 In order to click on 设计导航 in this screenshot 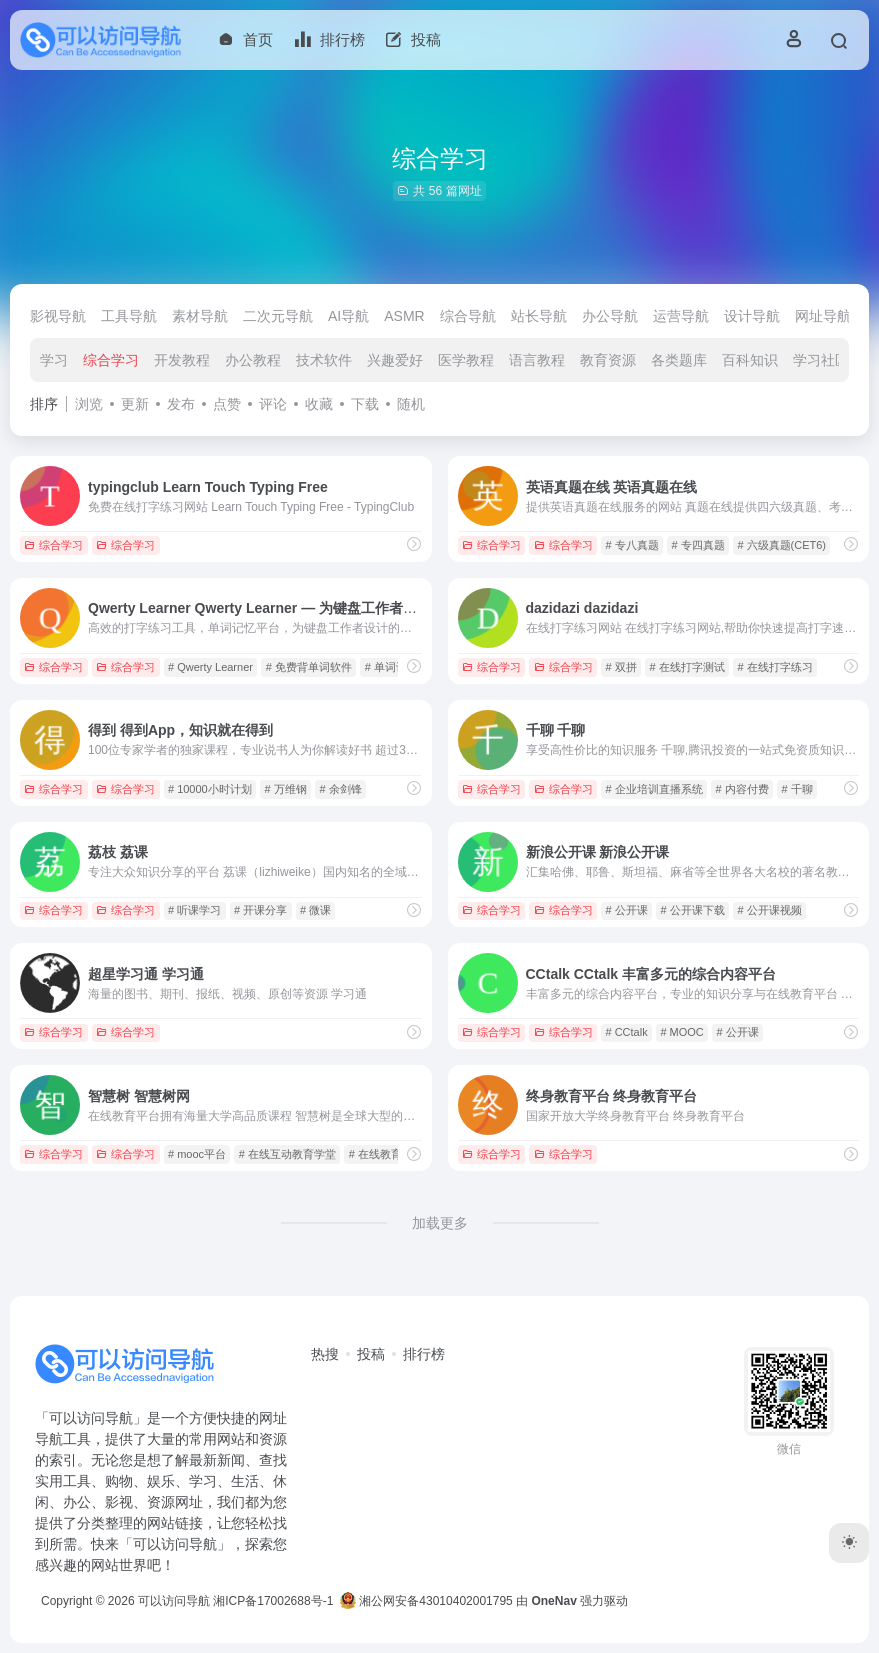, I will do `click(752, 316)`.